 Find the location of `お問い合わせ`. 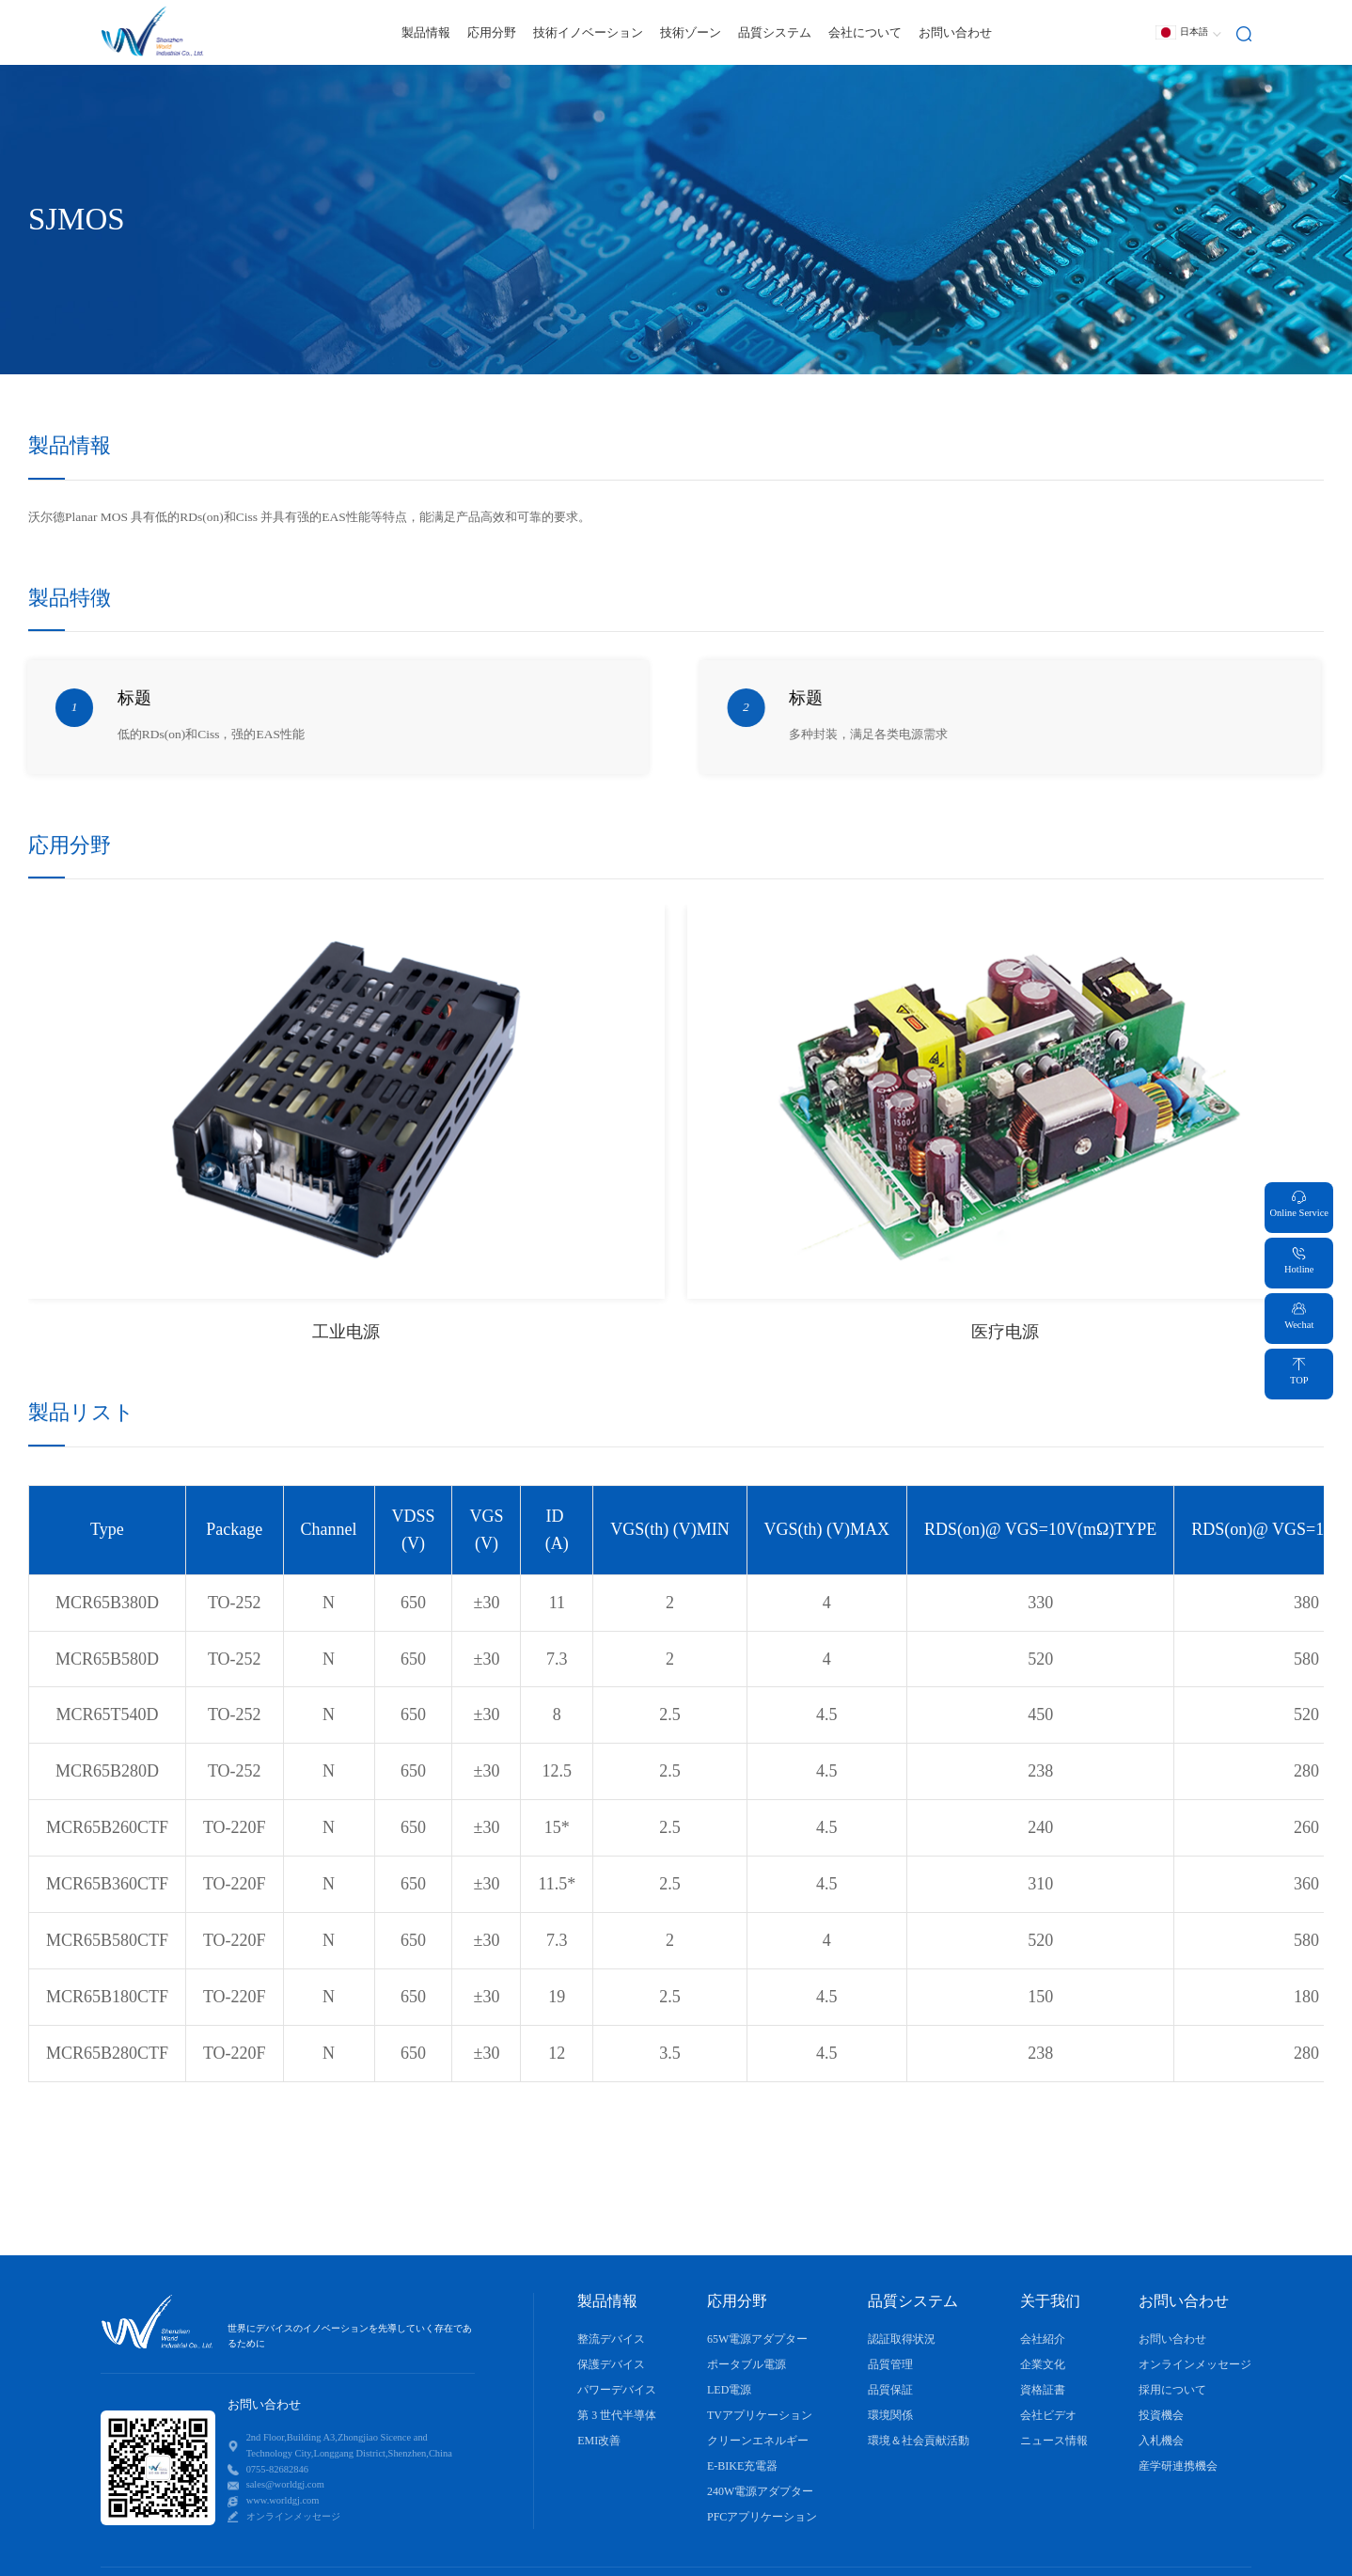

お問い合わせ is located at coordinates (955, 32).